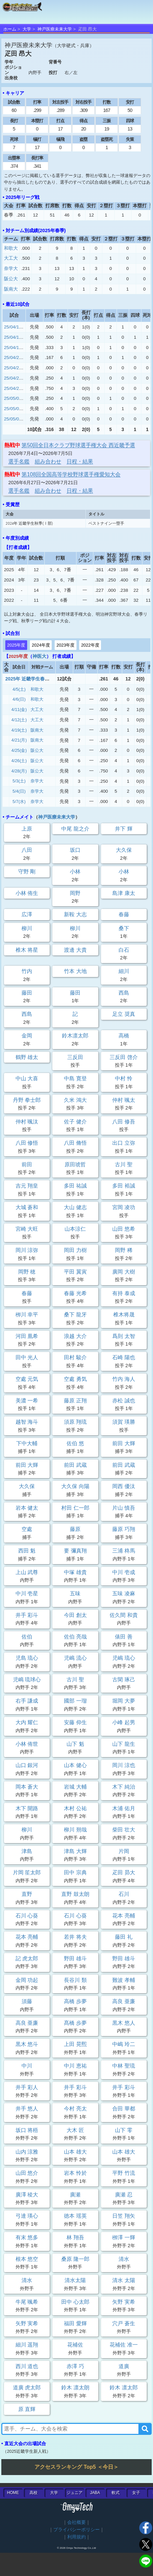  Describe the element at coordinates (19, 689) in the screenshot. I see `4/5(土)` at that location.